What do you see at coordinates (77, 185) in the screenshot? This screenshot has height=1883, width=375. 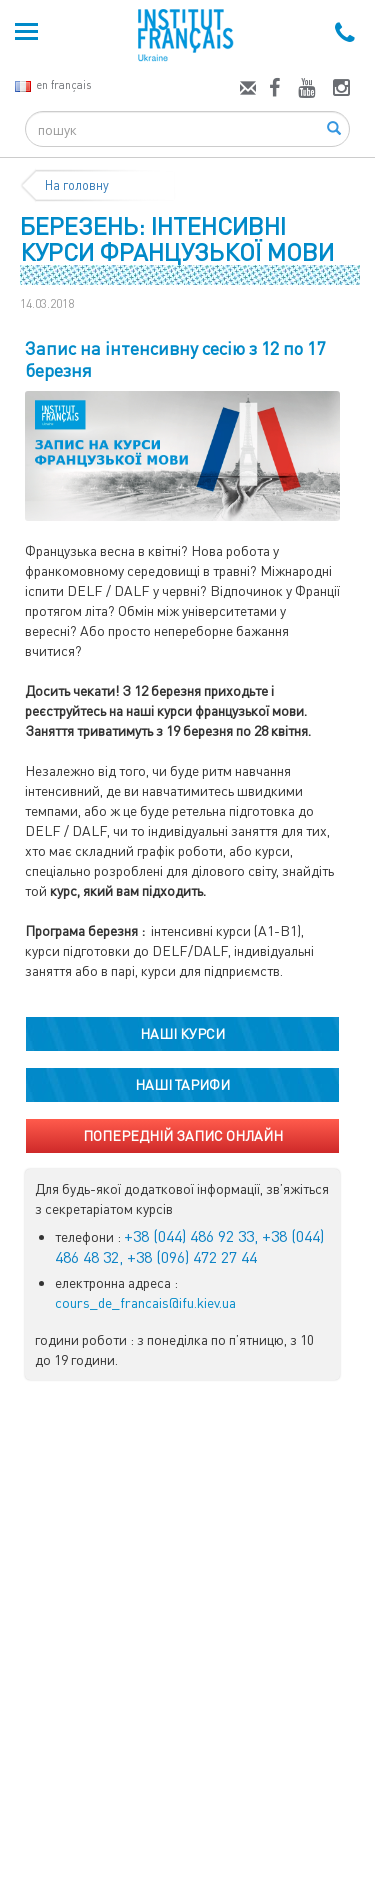 I see `На головну` at bounding box center [77, 185].